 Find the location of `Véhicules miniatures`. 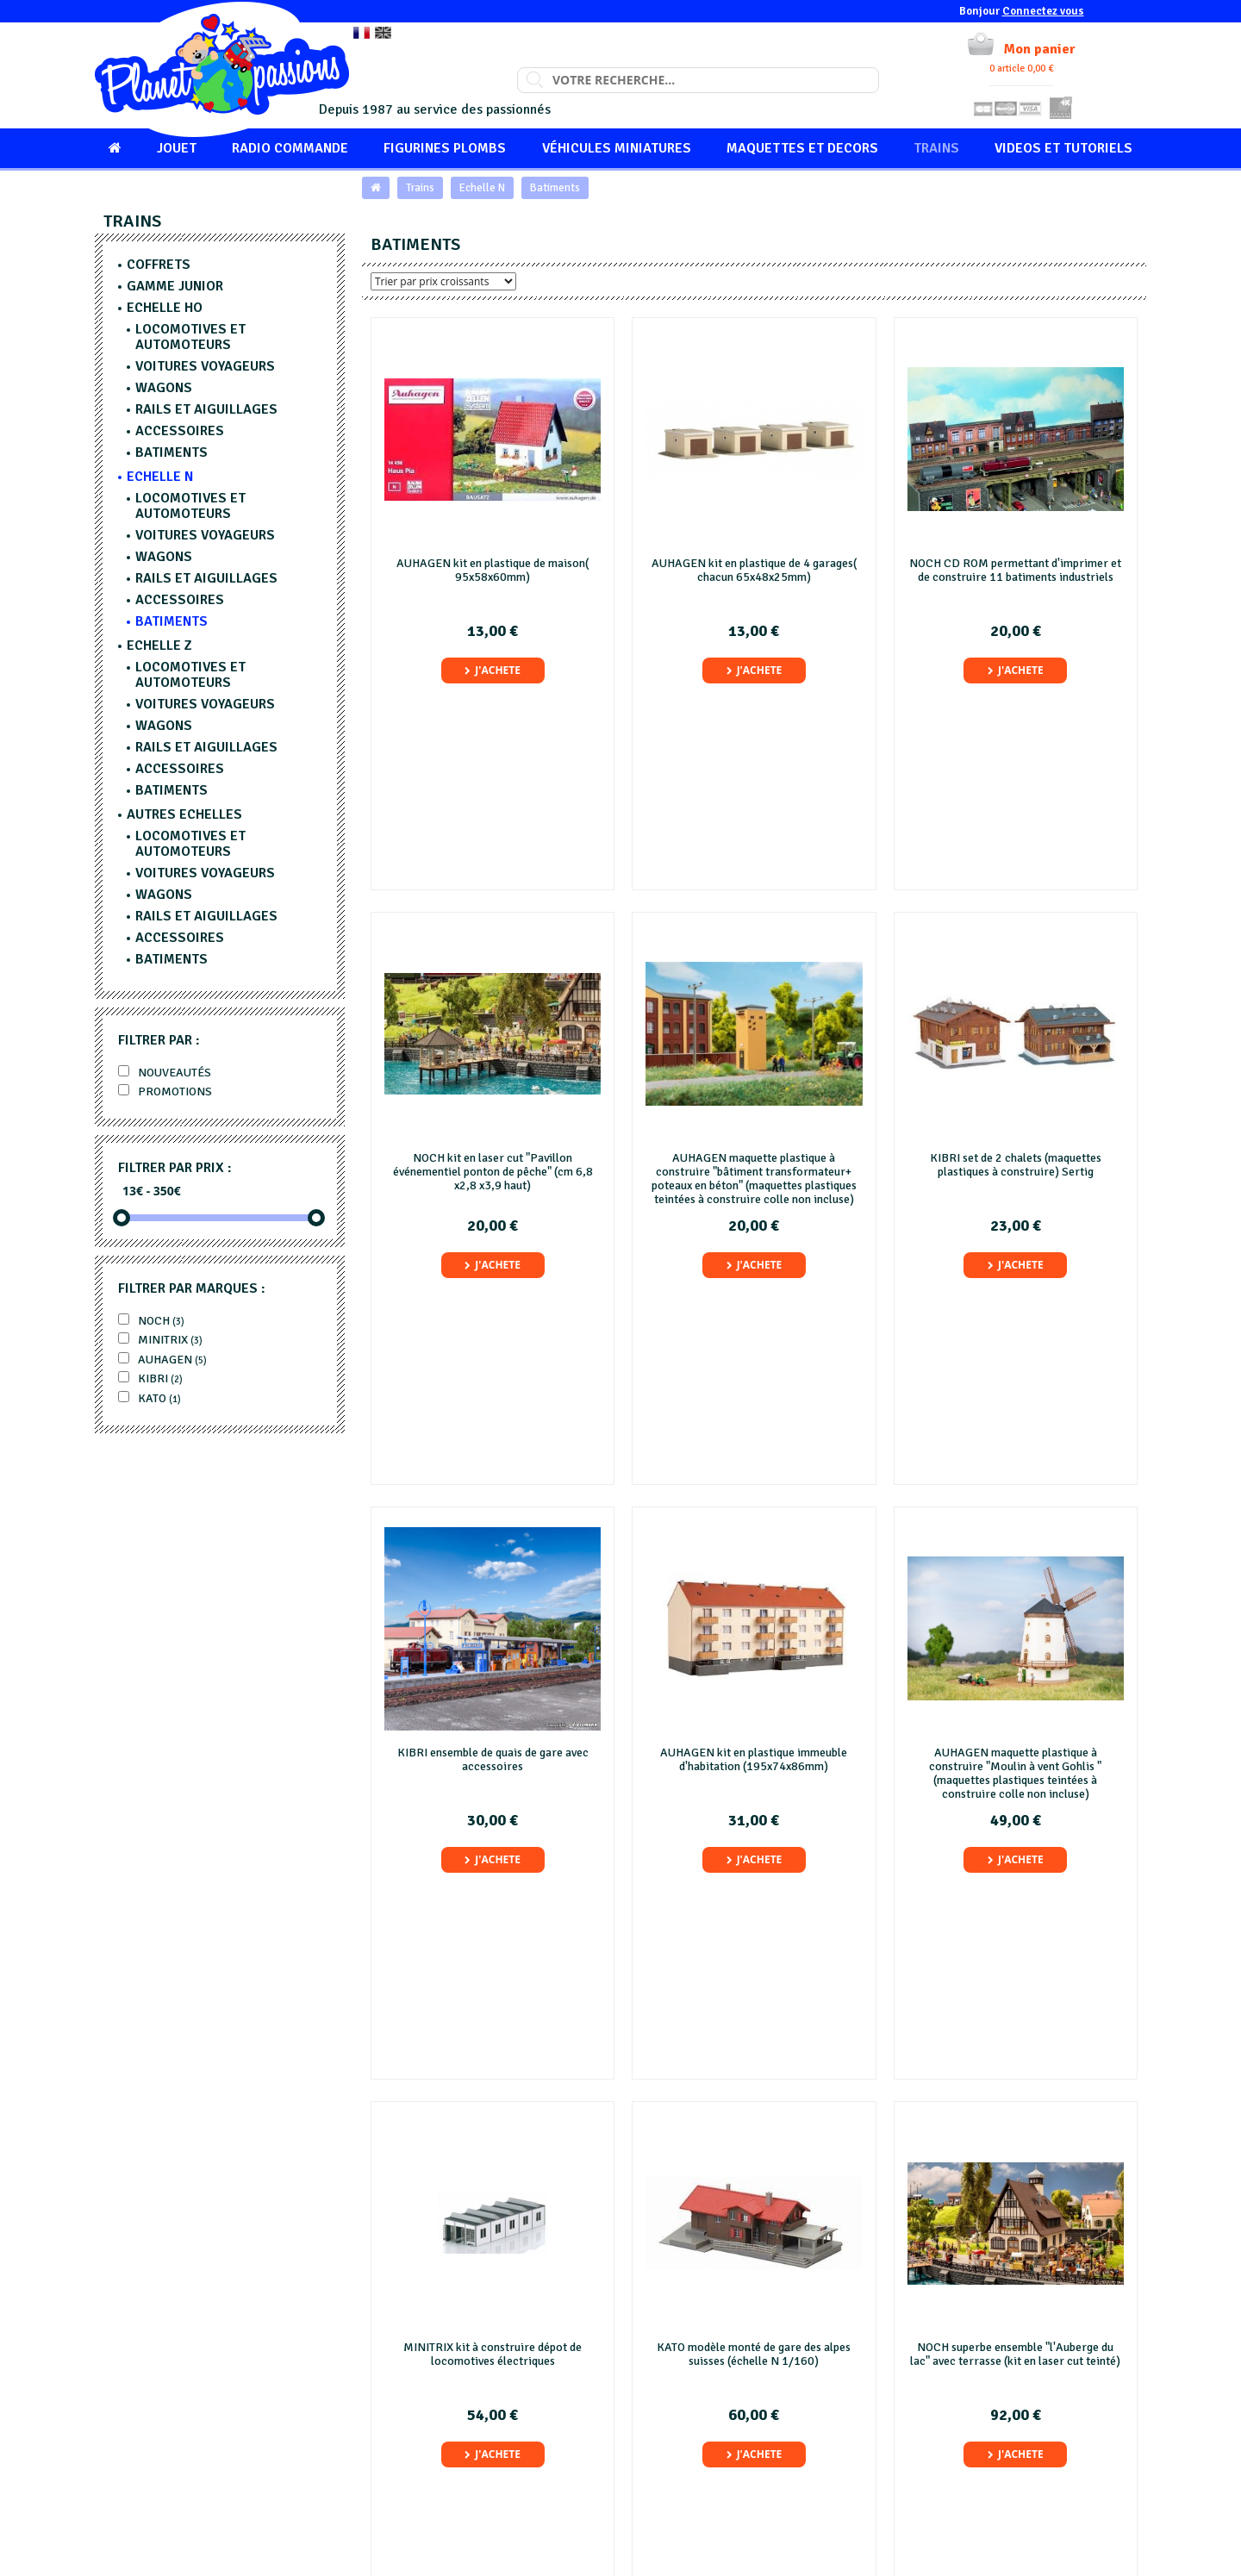

Véhicules miniatures is located at coordinates (616, 148).